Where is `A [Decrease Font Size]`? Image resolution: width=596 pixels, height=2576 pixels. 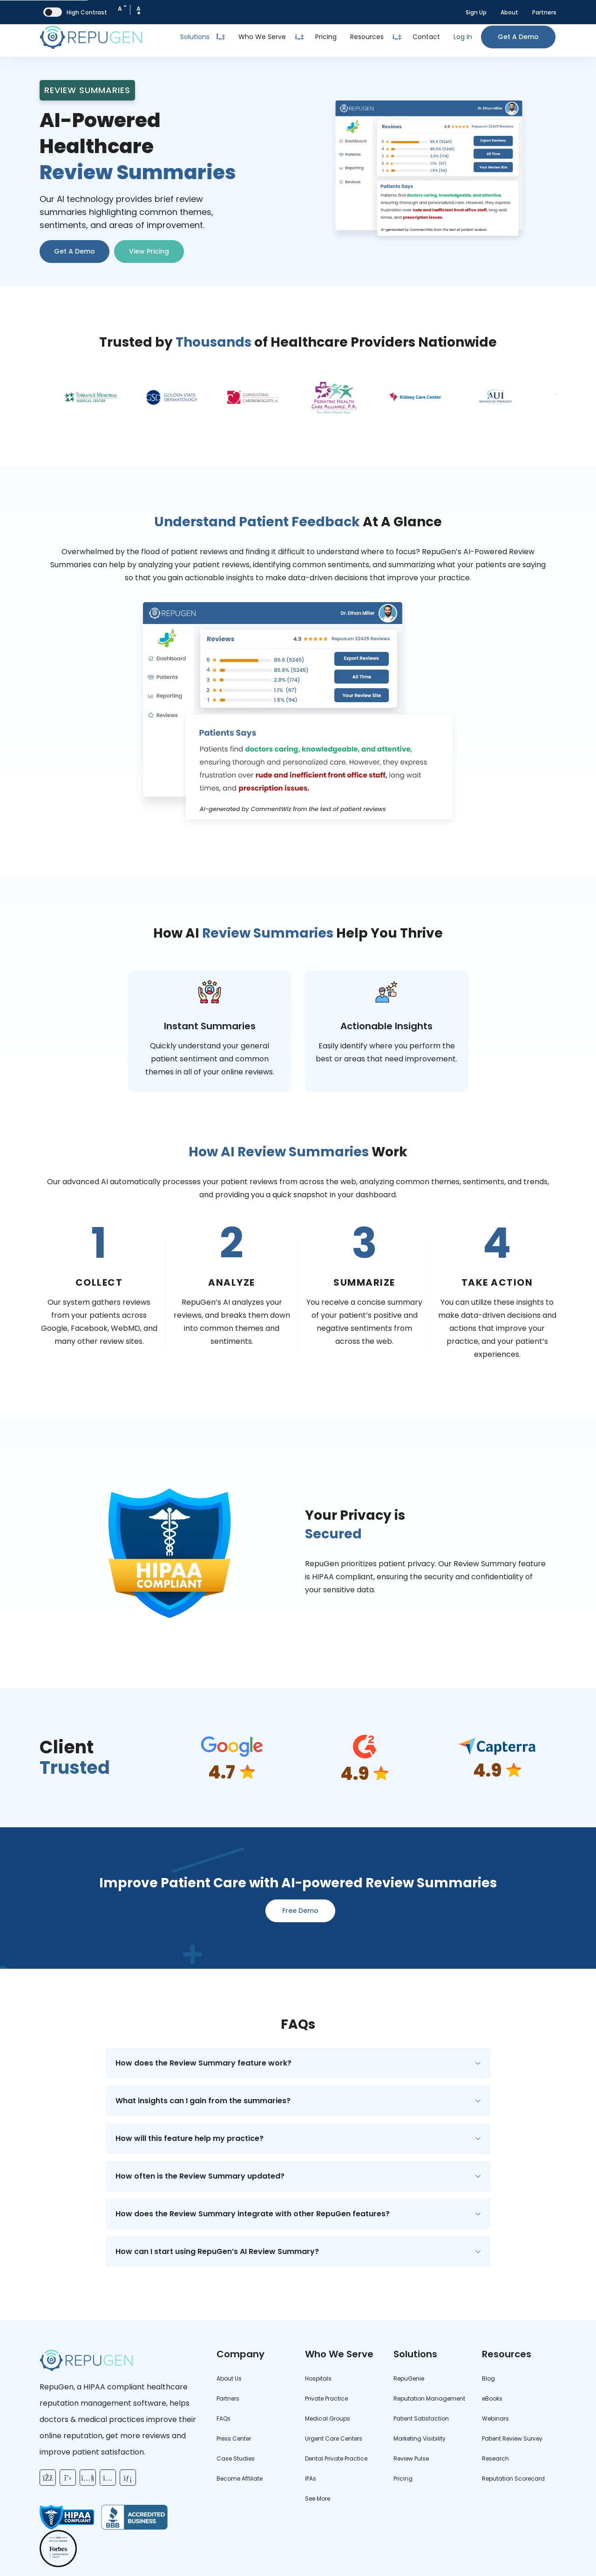 A [Decrease Font Size] is located at coordinates (122, 7).